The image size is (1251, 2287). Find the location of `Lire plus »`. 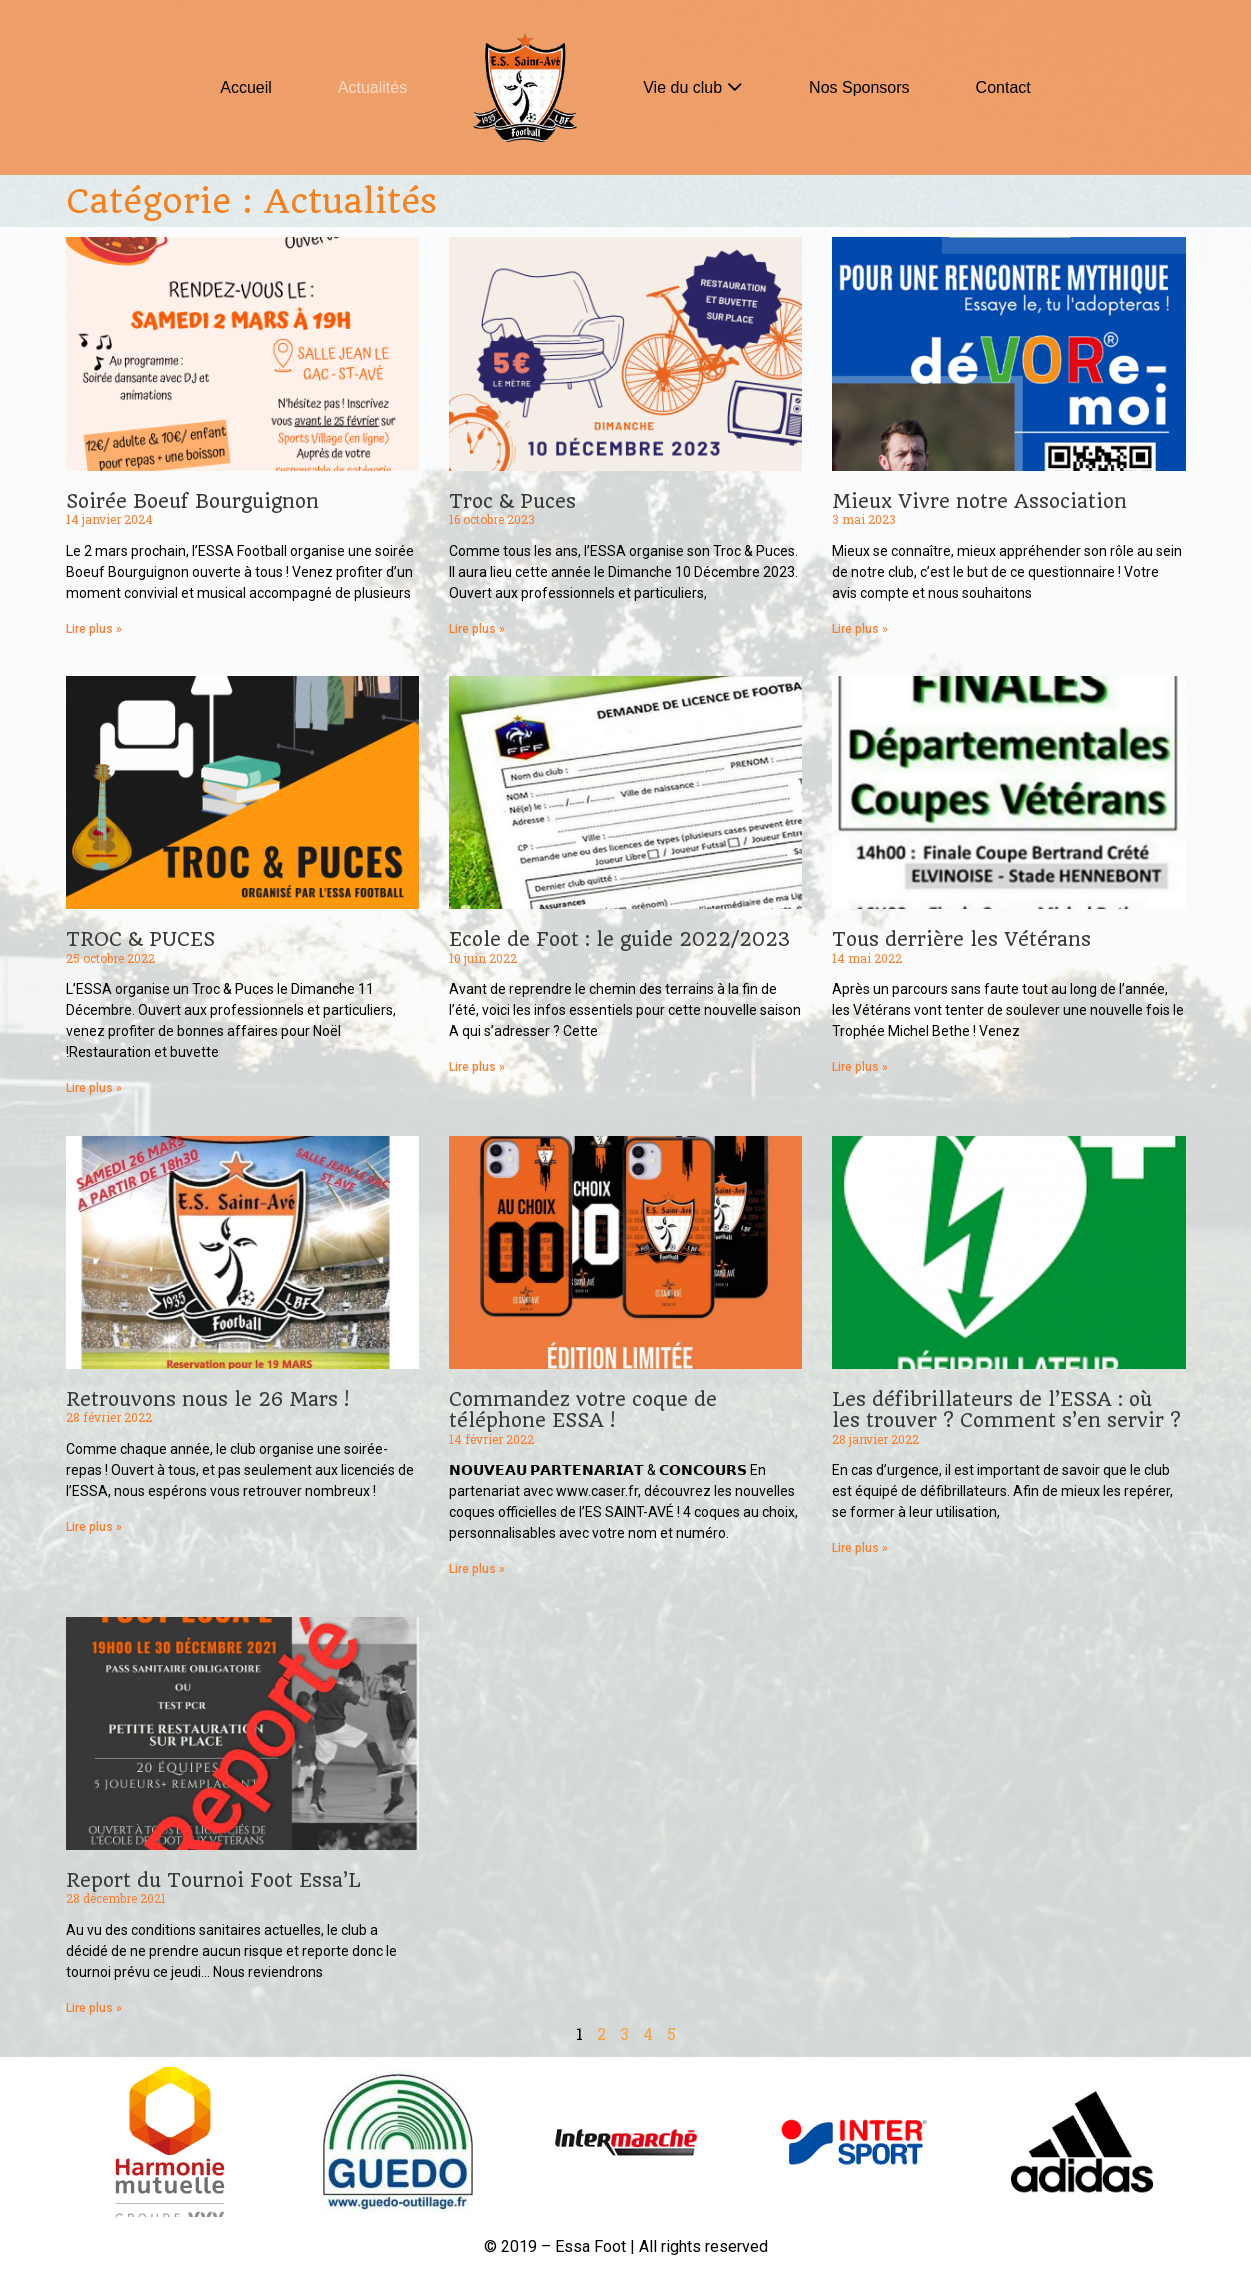

Lire plus » is located at coordinates (94, 629).